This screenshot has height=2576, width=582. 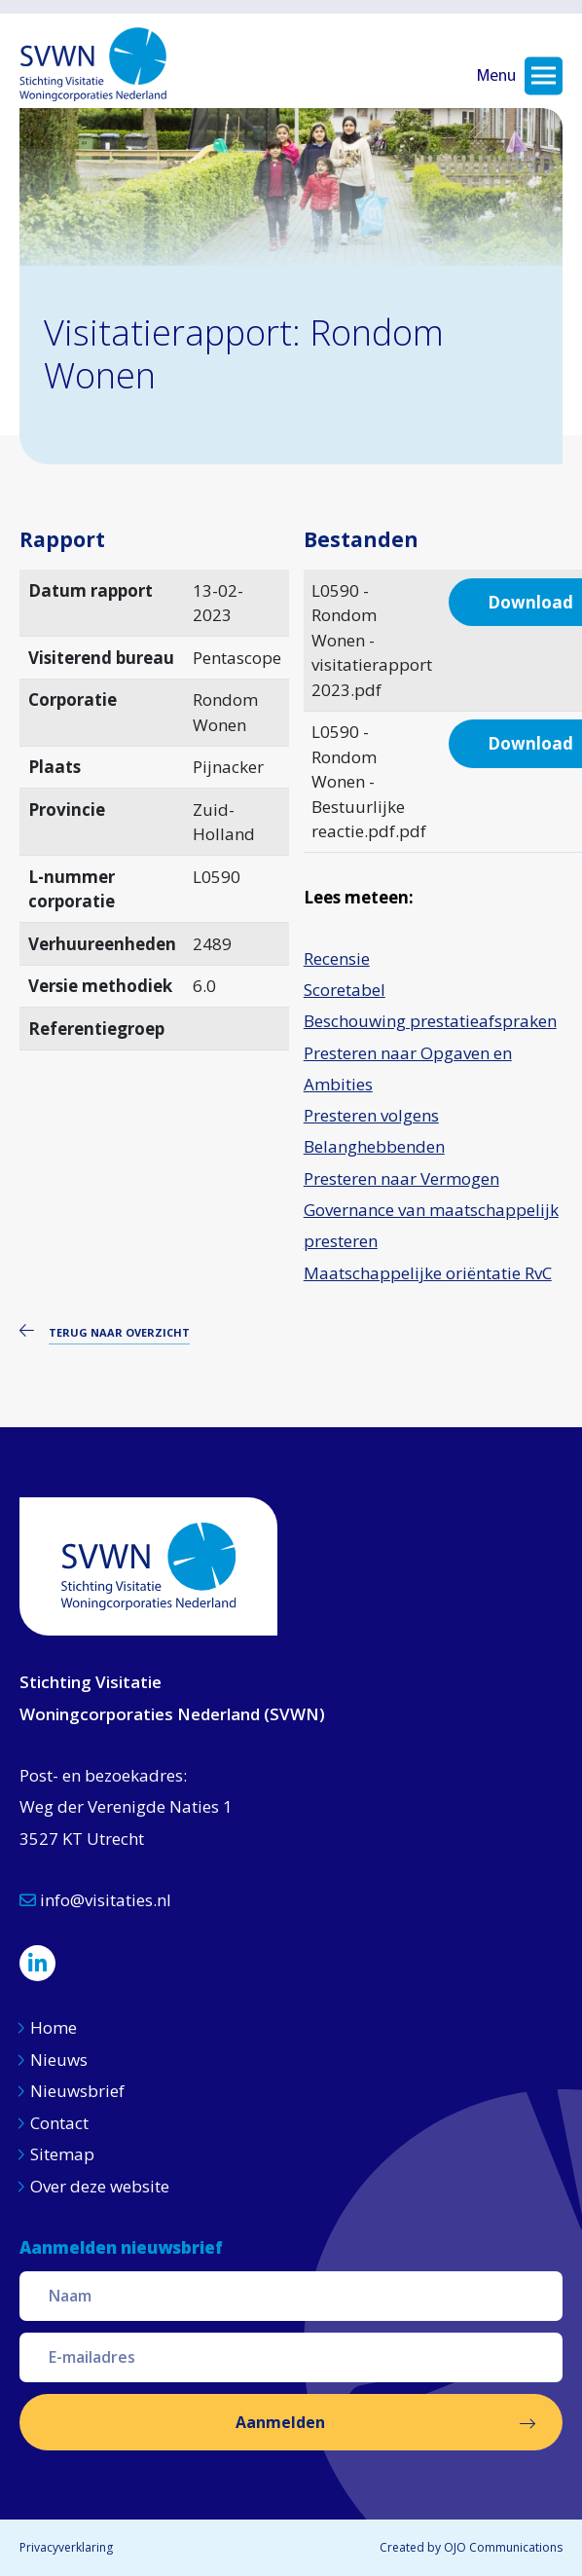 I want to click on Aanmelden, so click(x=280, y=2422).